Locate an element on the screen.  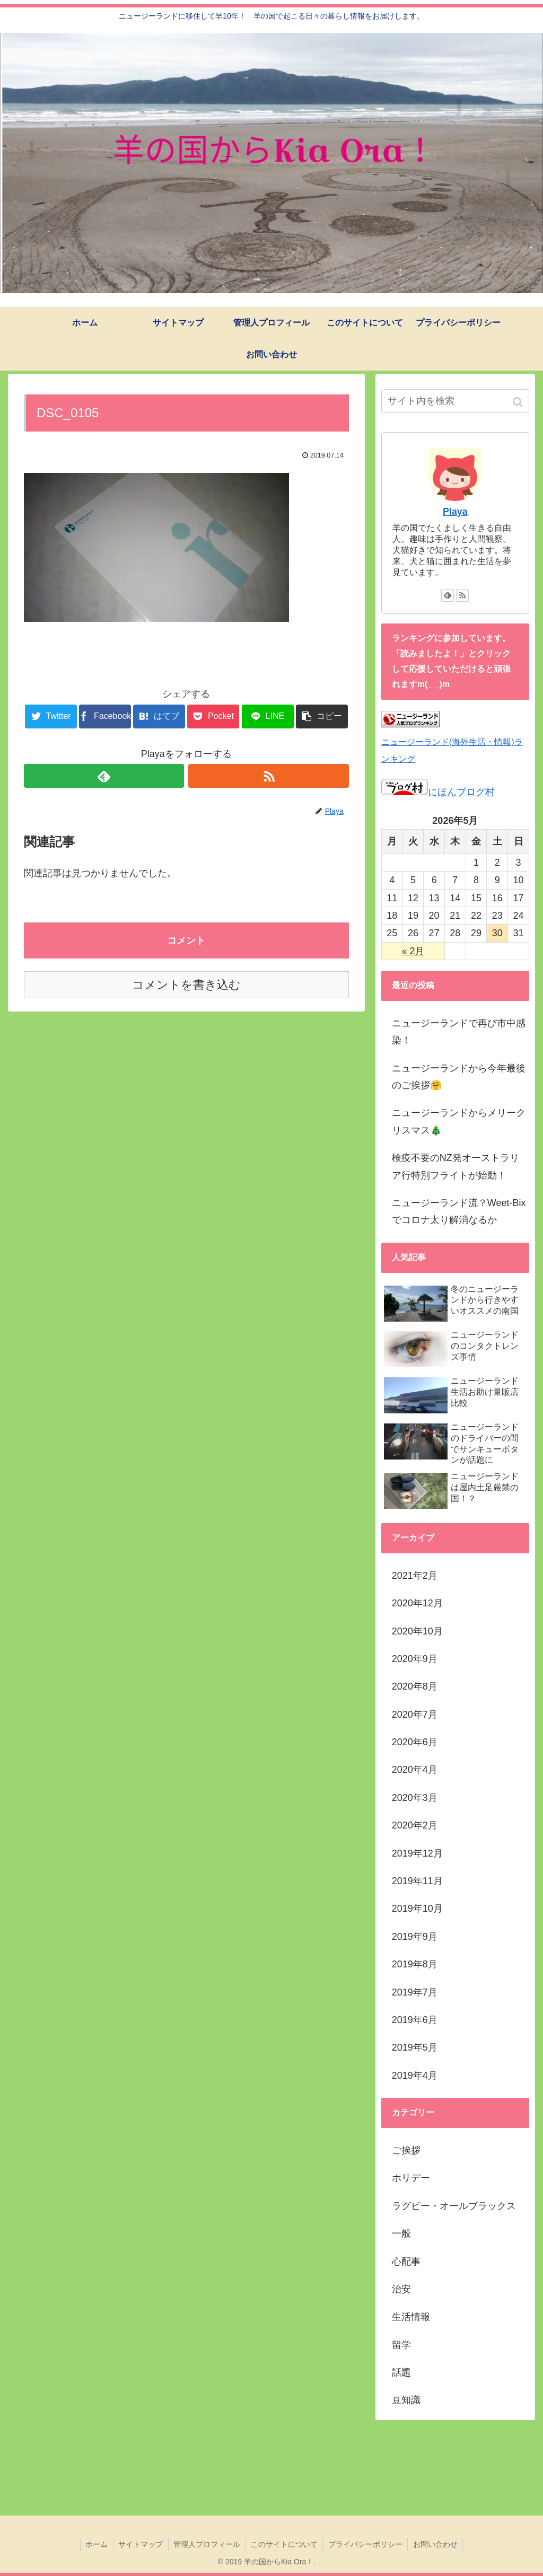
にほんブログ村 is located at coordinates (438, 792).